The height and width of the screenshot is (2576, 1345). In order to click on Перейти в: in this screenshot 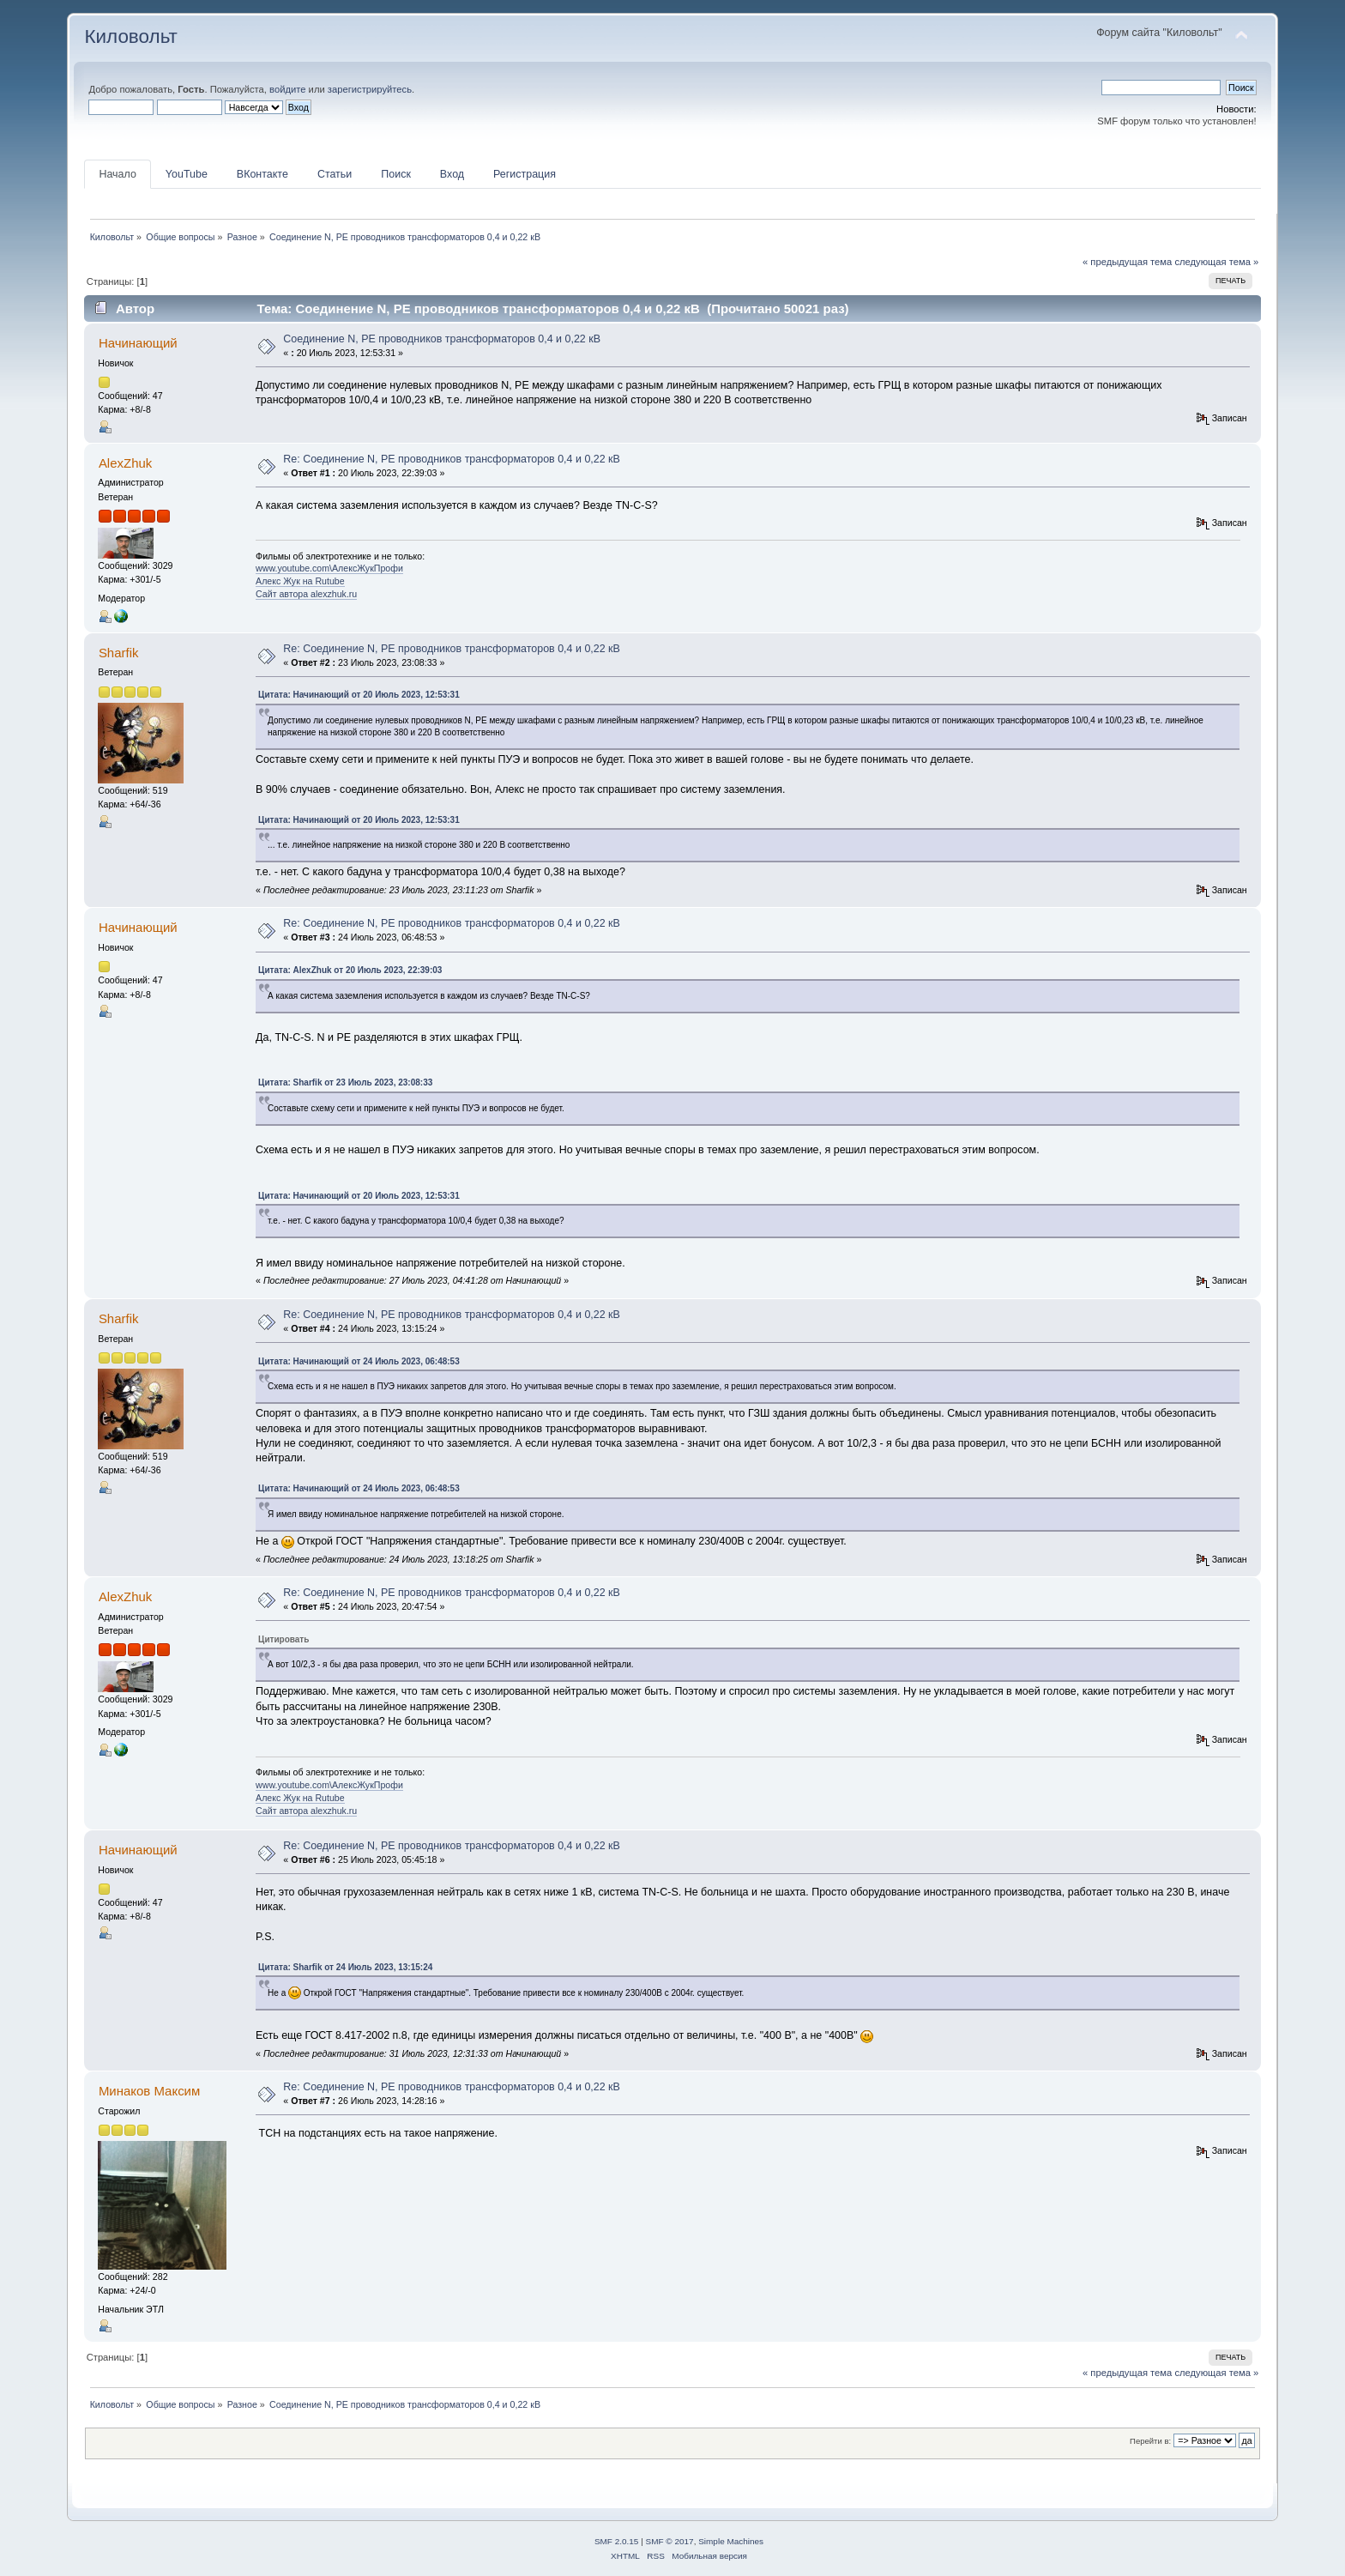, I will do `click(1150, 2441)`.